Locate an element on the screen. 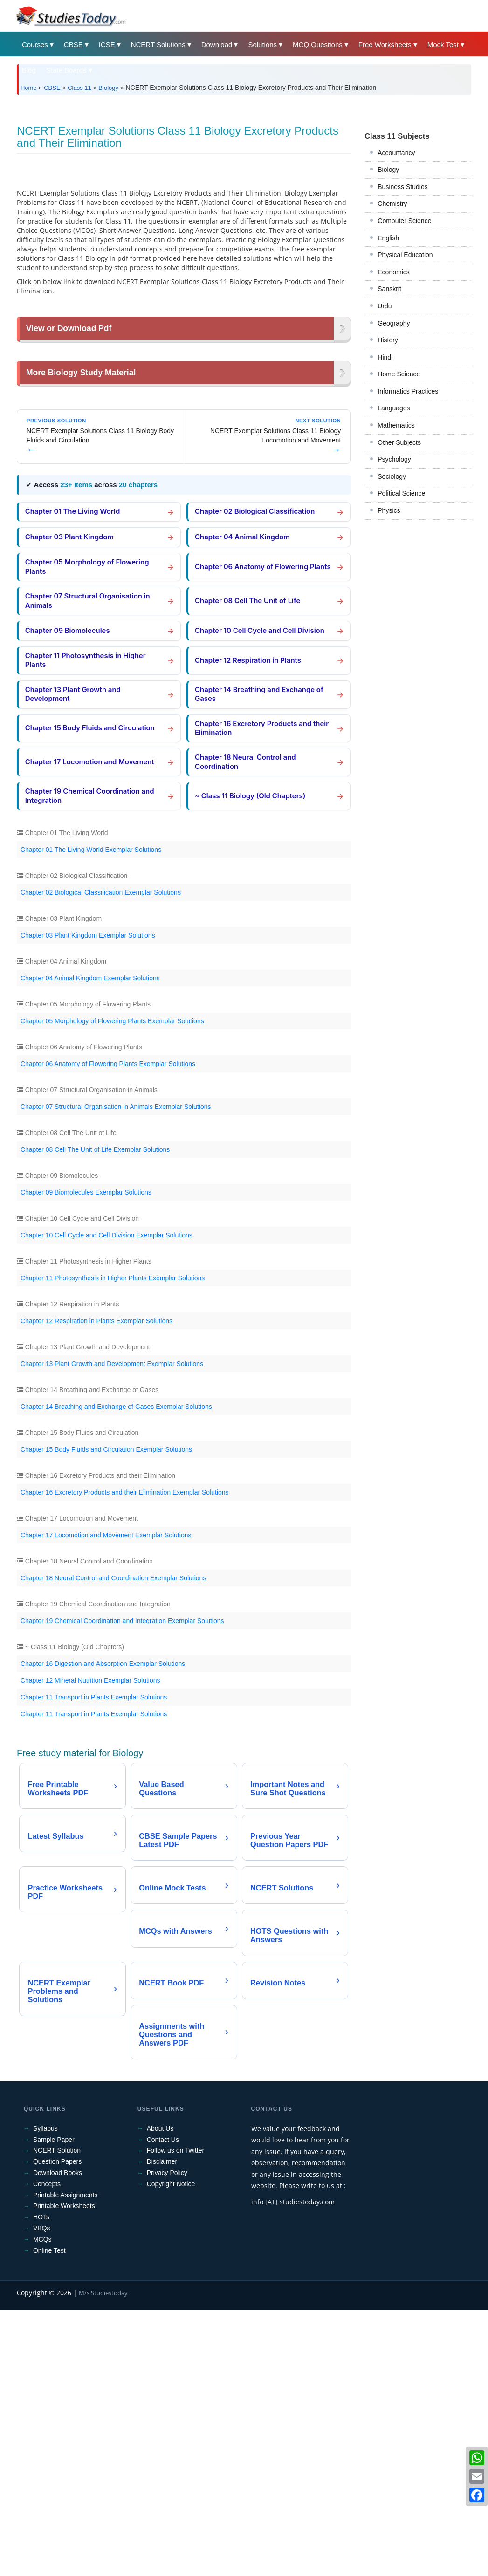 This screenshot has width=488, height=2576. Disclaimer is located at coordinates (162, 2427).